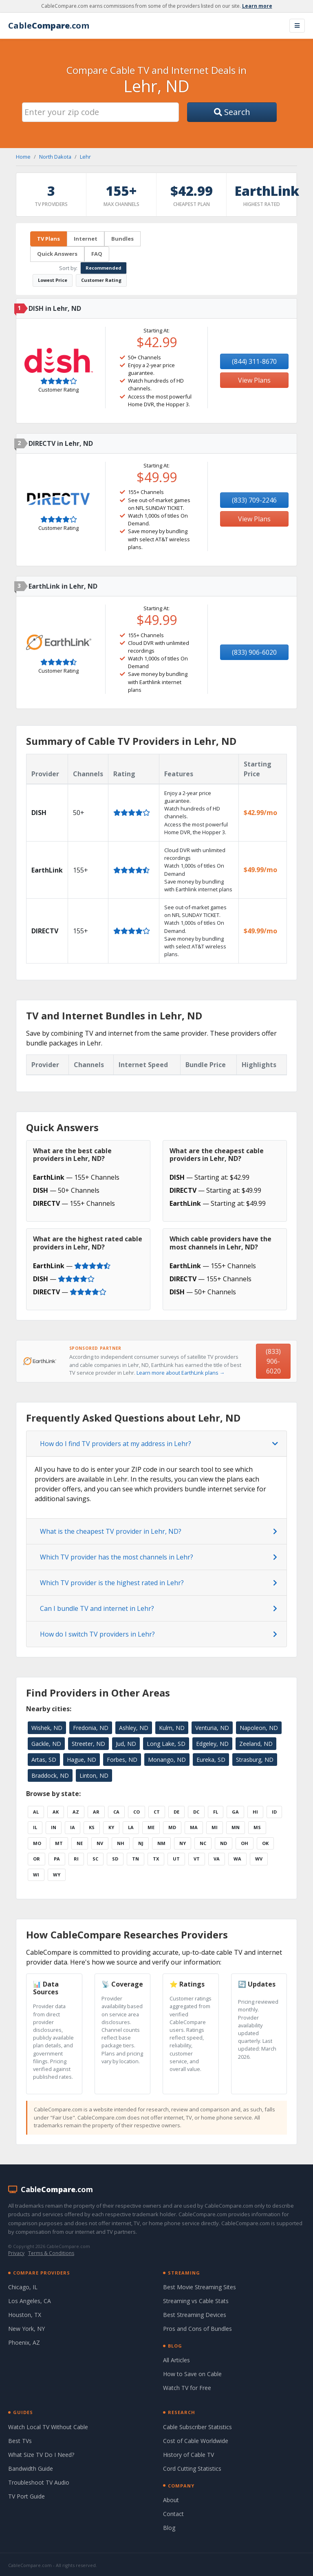 This screenshot has height=2576, width=313. Describe the element at coordinates (26, 2496) in the screenshot. I see `TV Port Guide` at that location.